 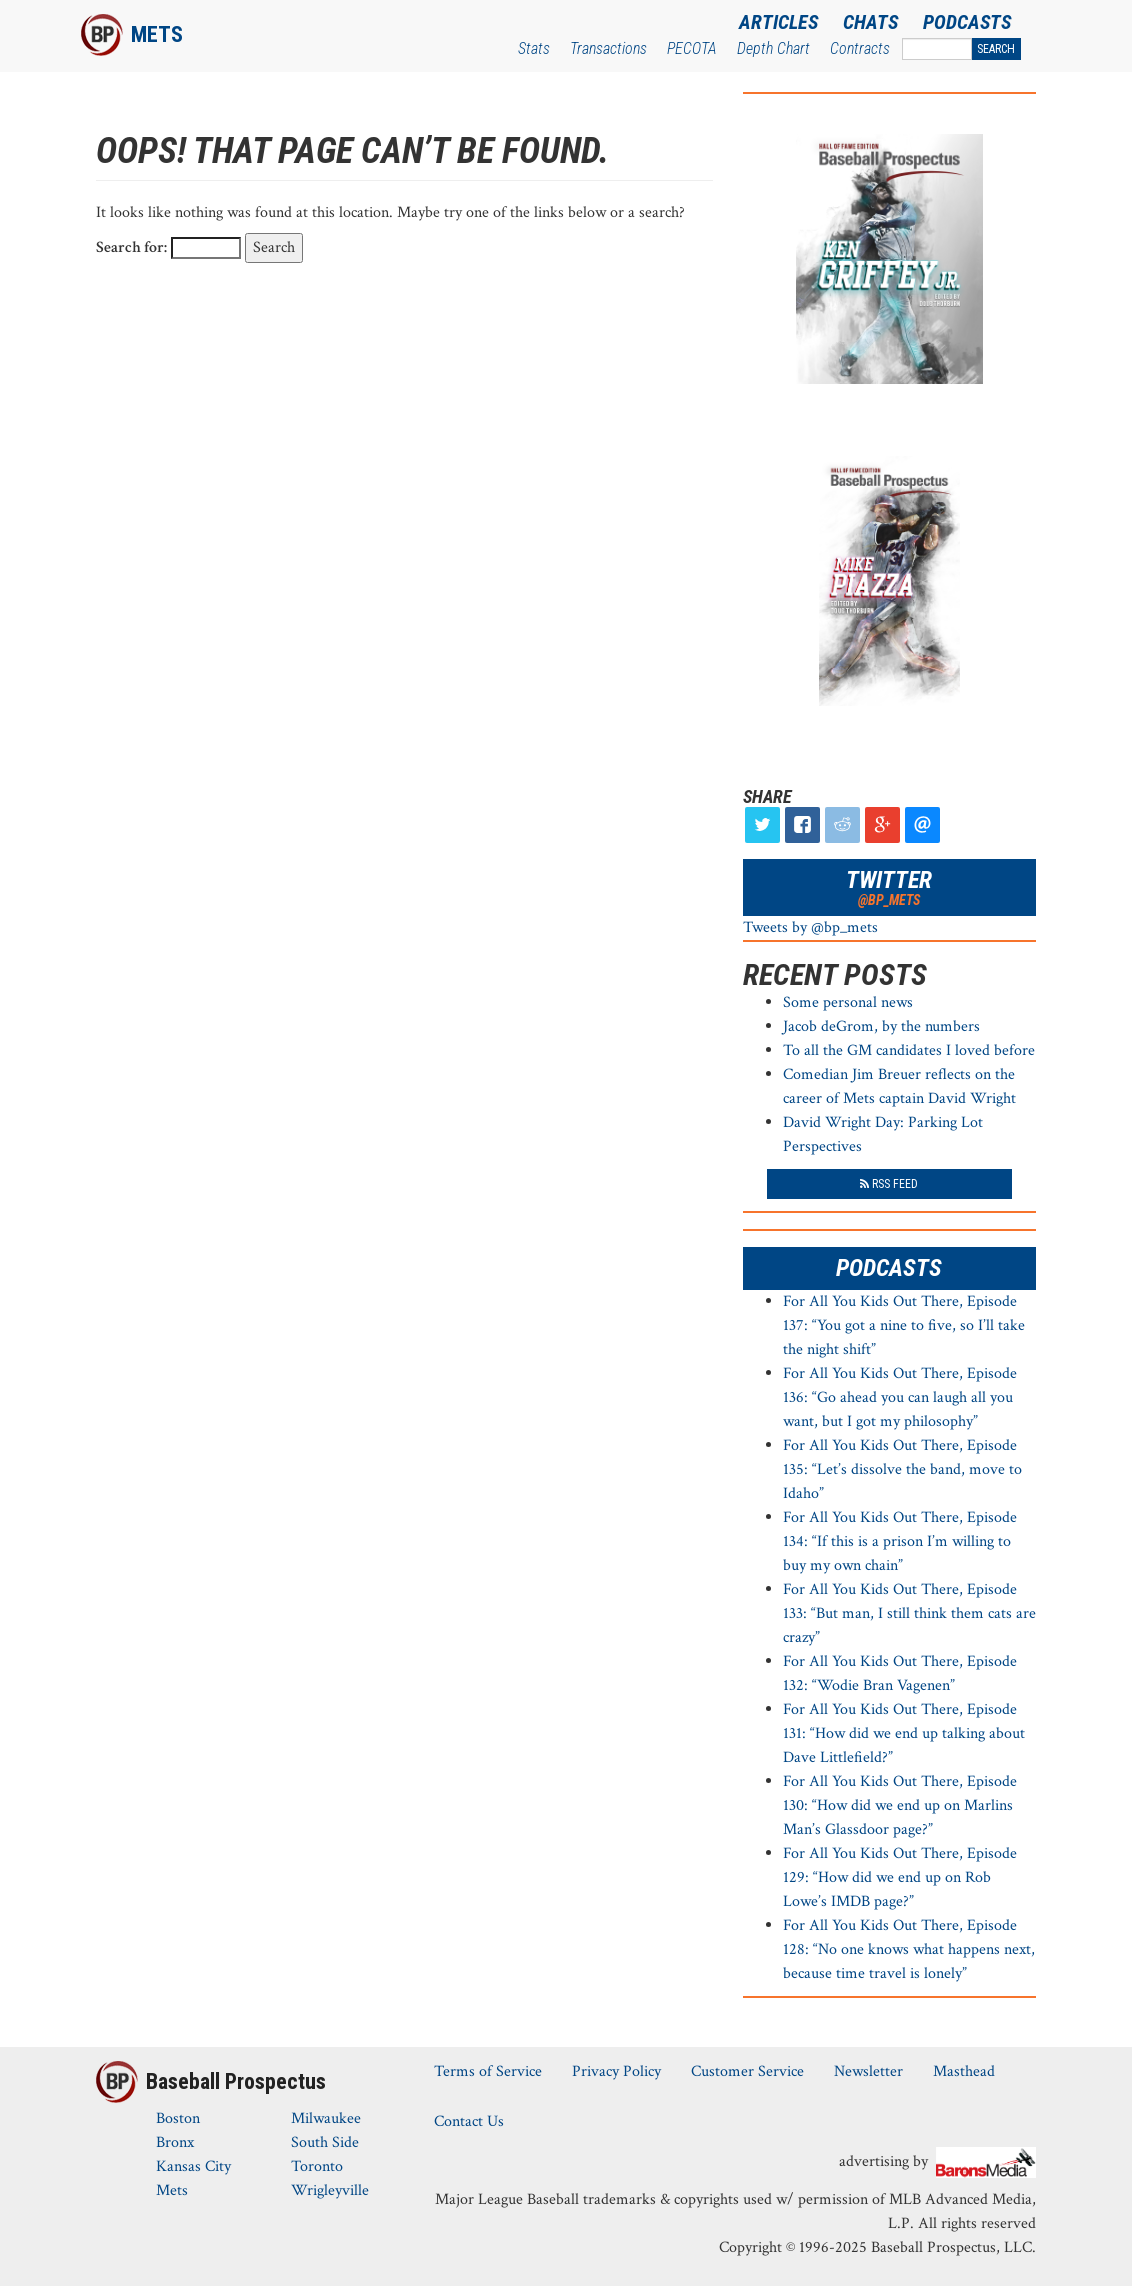 What do you see at coordinates (810, 927) in the screenshot?
I see `Tweets by @bp_mets` at bounding box center [810, 927].